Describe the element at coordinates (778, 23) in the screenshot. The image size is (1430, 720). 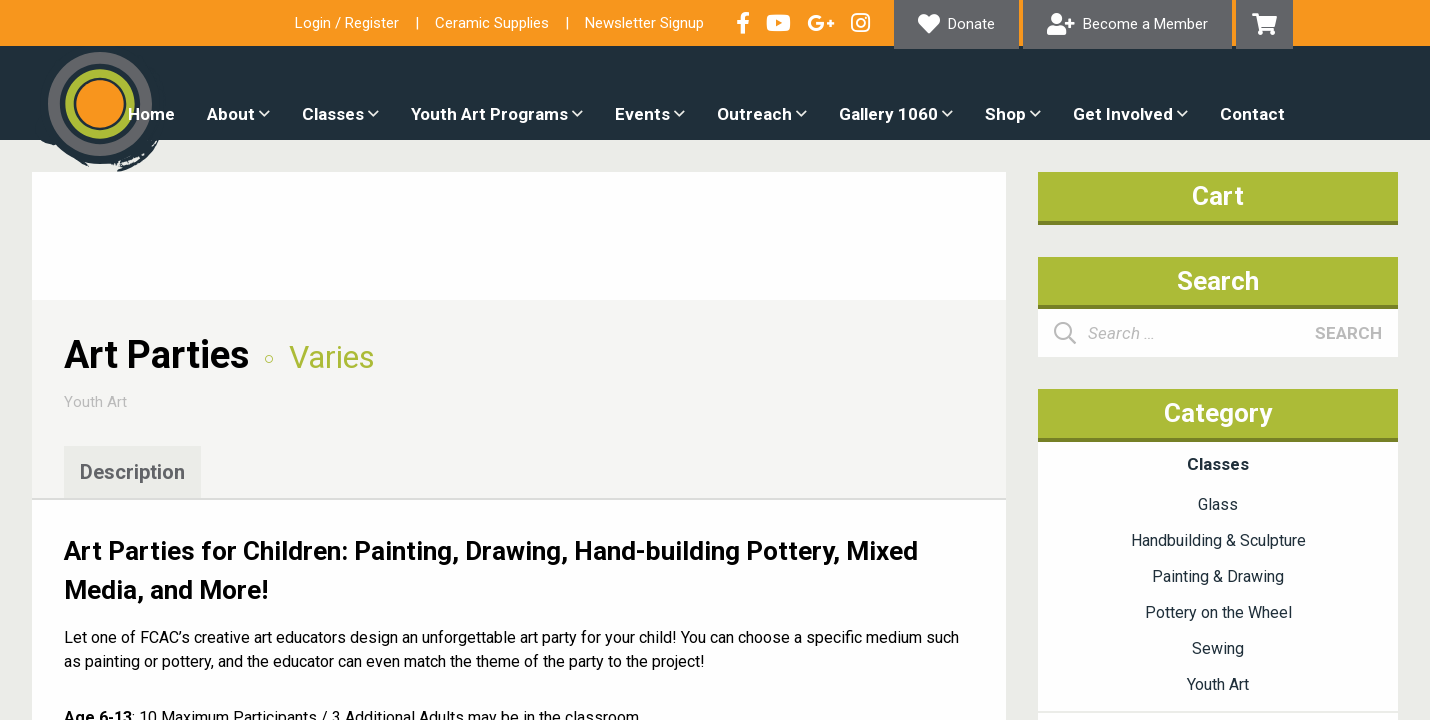
I see `Check out our YouTube Channel` at that location.